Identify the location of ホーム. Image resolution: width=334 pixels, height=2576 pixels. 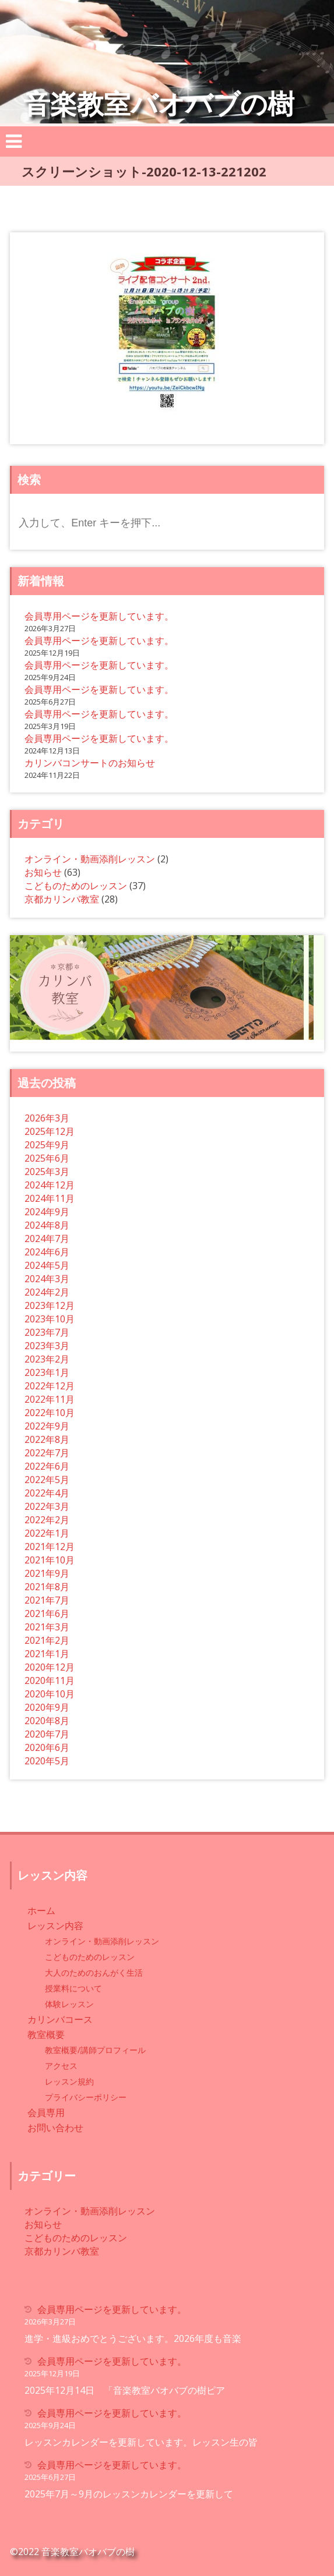
(41, 1910).